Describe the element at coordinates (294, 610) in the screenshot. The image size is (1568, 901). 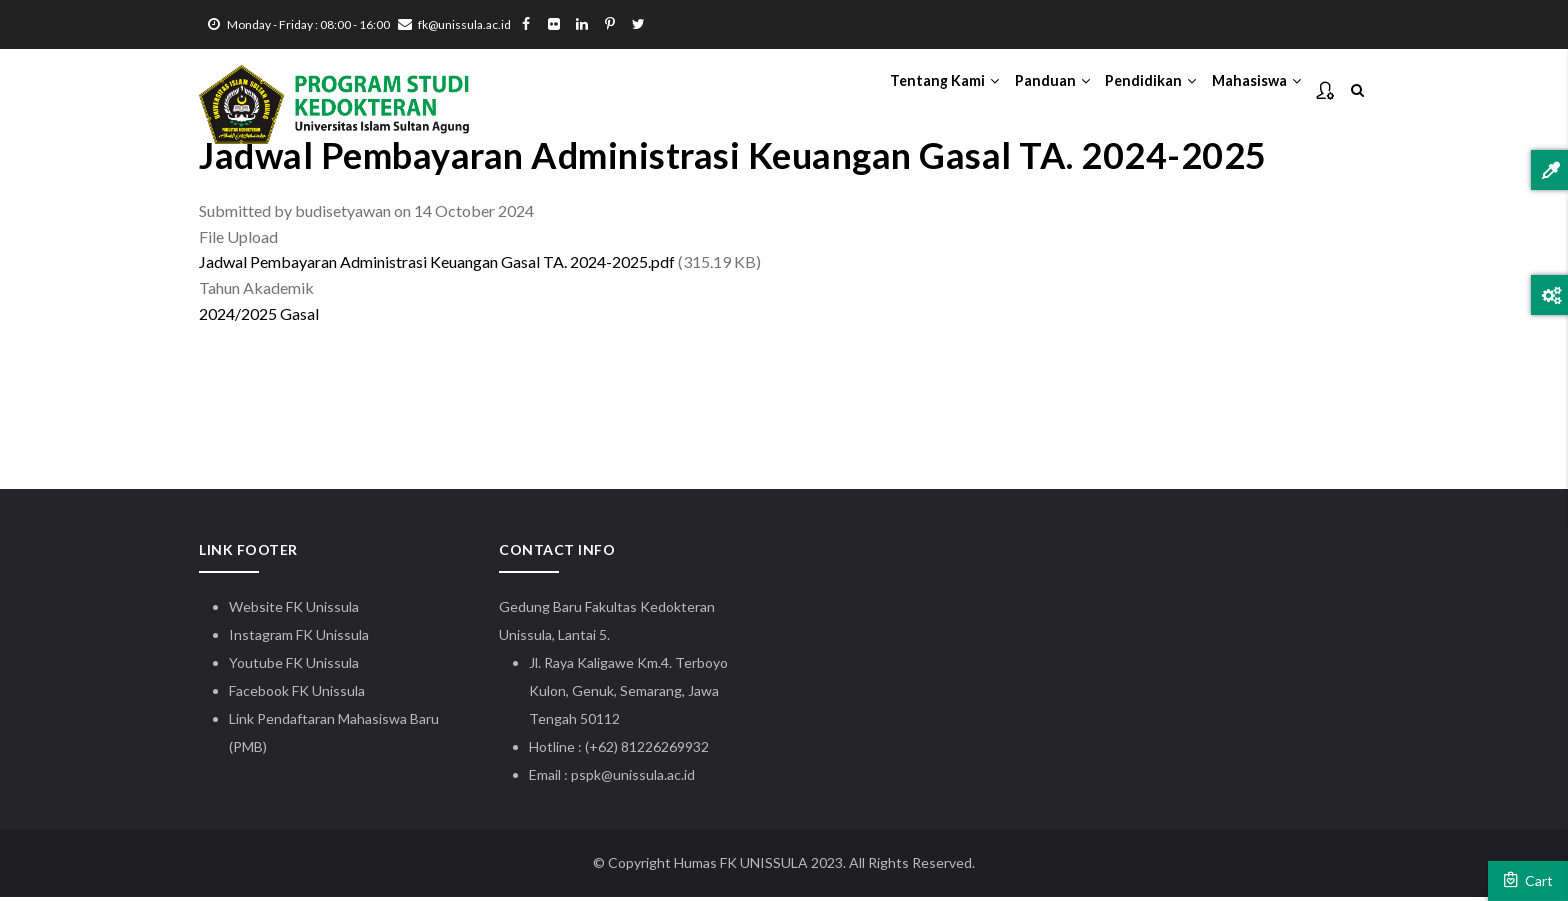
I see `Website FK Unissula` at that location.